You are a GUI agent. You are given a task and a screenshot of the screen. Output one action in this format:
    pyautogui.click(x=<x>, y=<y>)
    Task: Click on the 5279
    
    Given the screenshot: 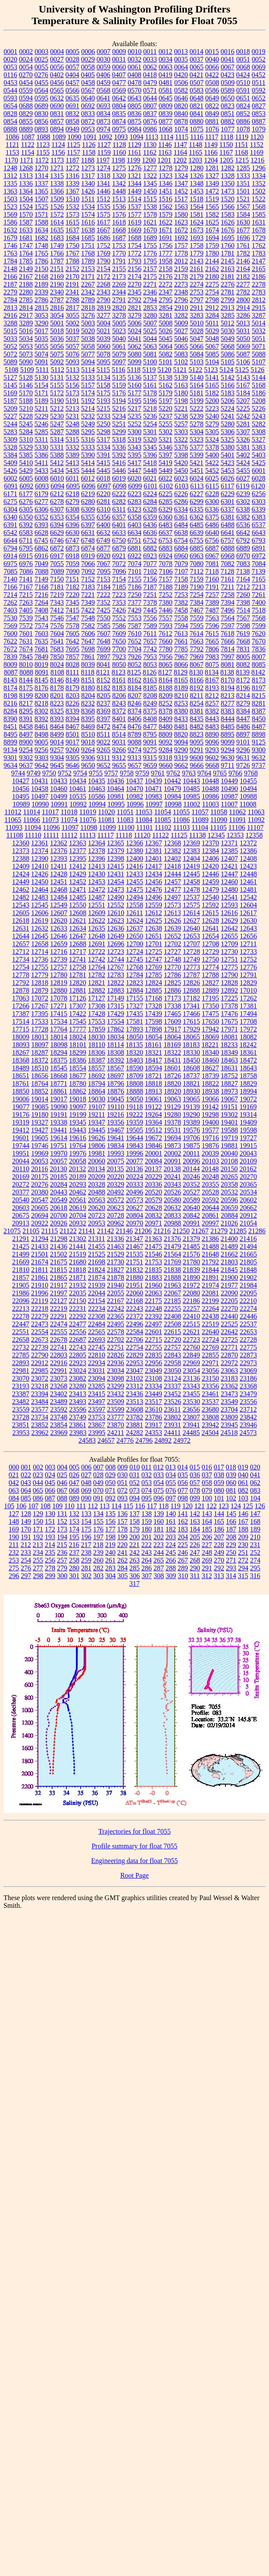 What is the action you would take?
    pyautogui.click(x=212, y=424)
    